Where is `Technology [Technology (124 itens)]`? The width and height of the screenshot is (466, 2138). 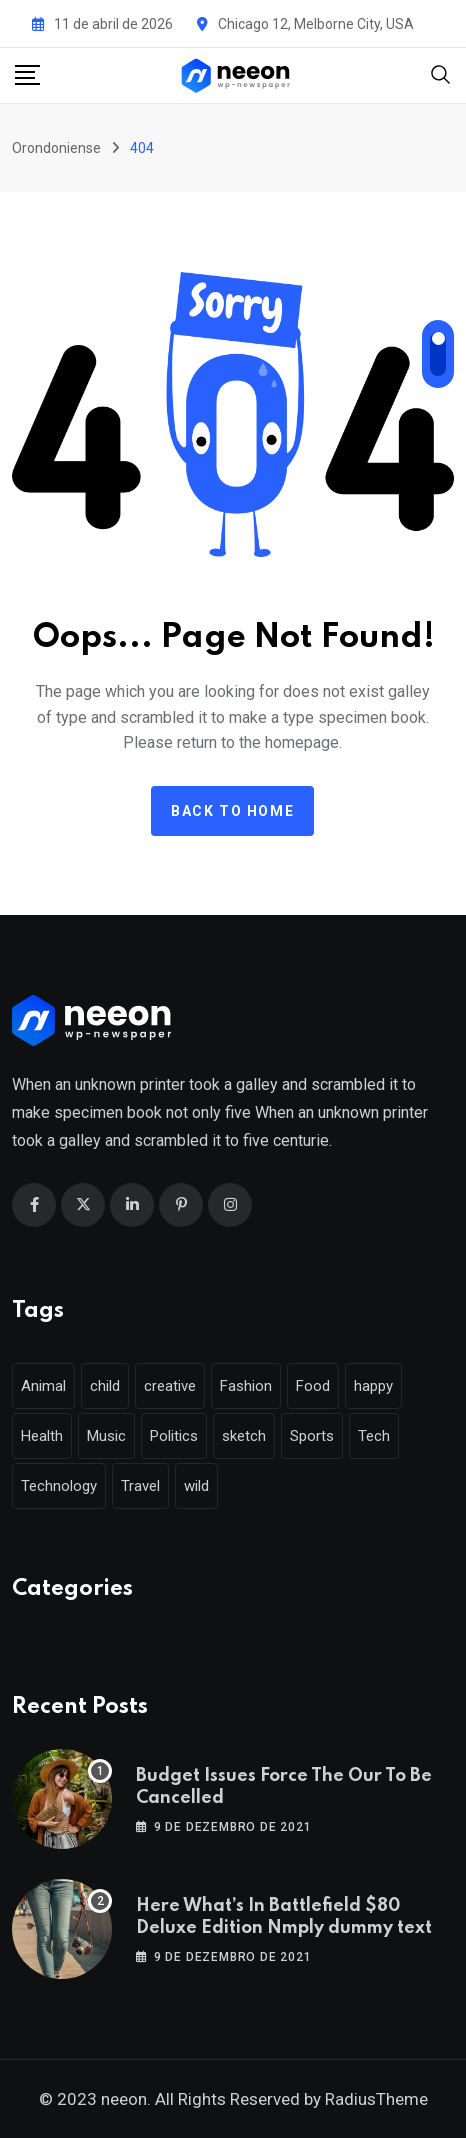 Technology [Technology (124 itens)] is located at coordinates (59, 1486).